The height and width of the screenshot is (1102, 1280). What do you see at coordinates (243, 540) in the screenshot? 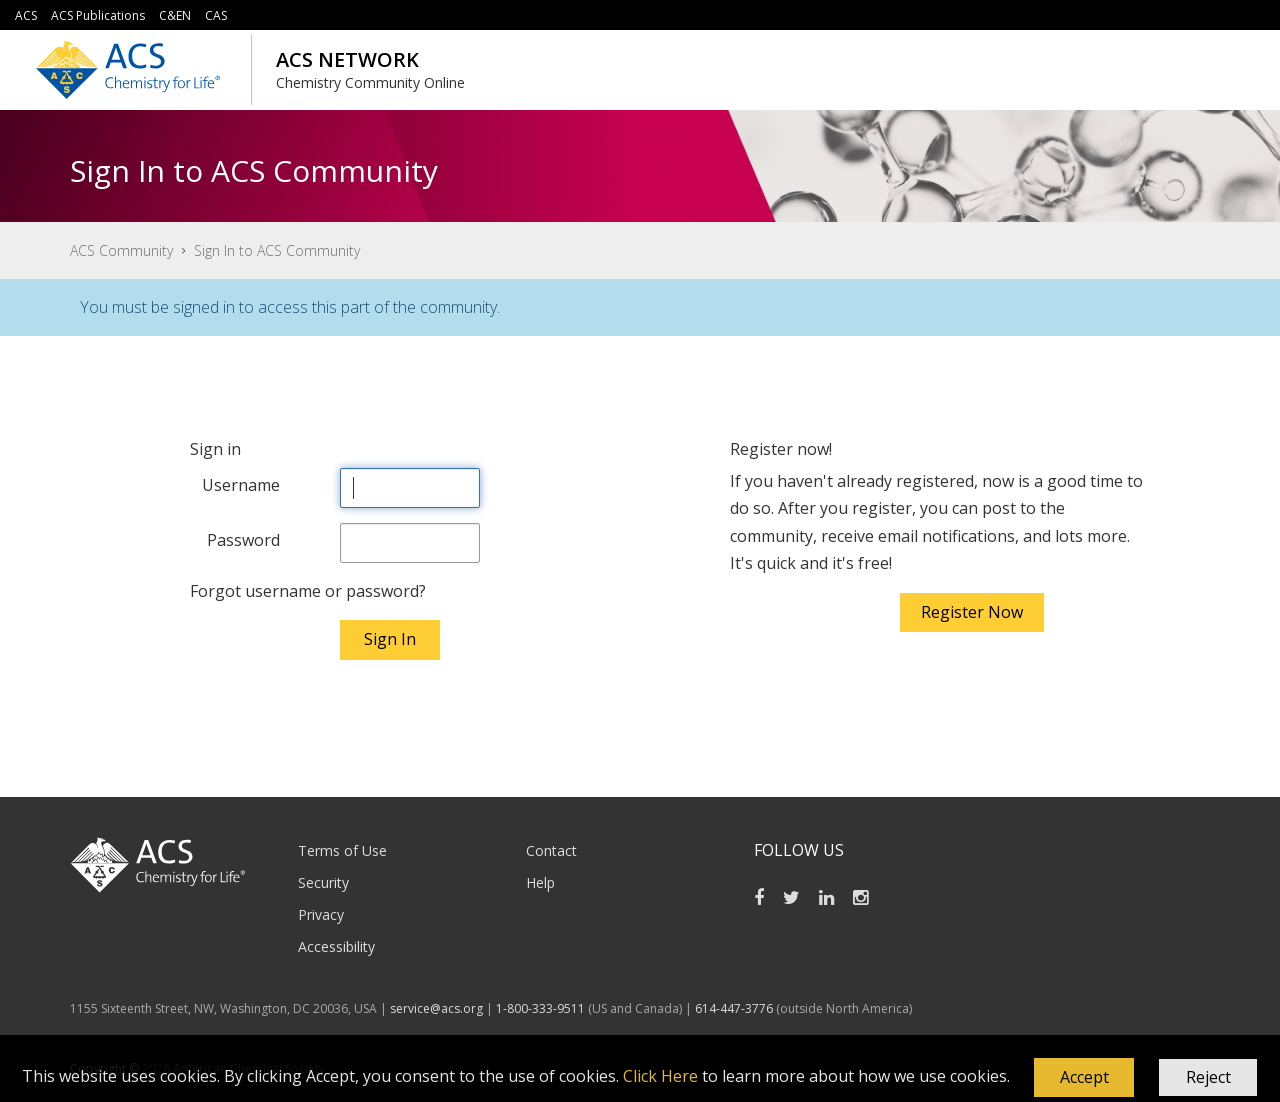
I see `Password` at bounding box center [243, 540].